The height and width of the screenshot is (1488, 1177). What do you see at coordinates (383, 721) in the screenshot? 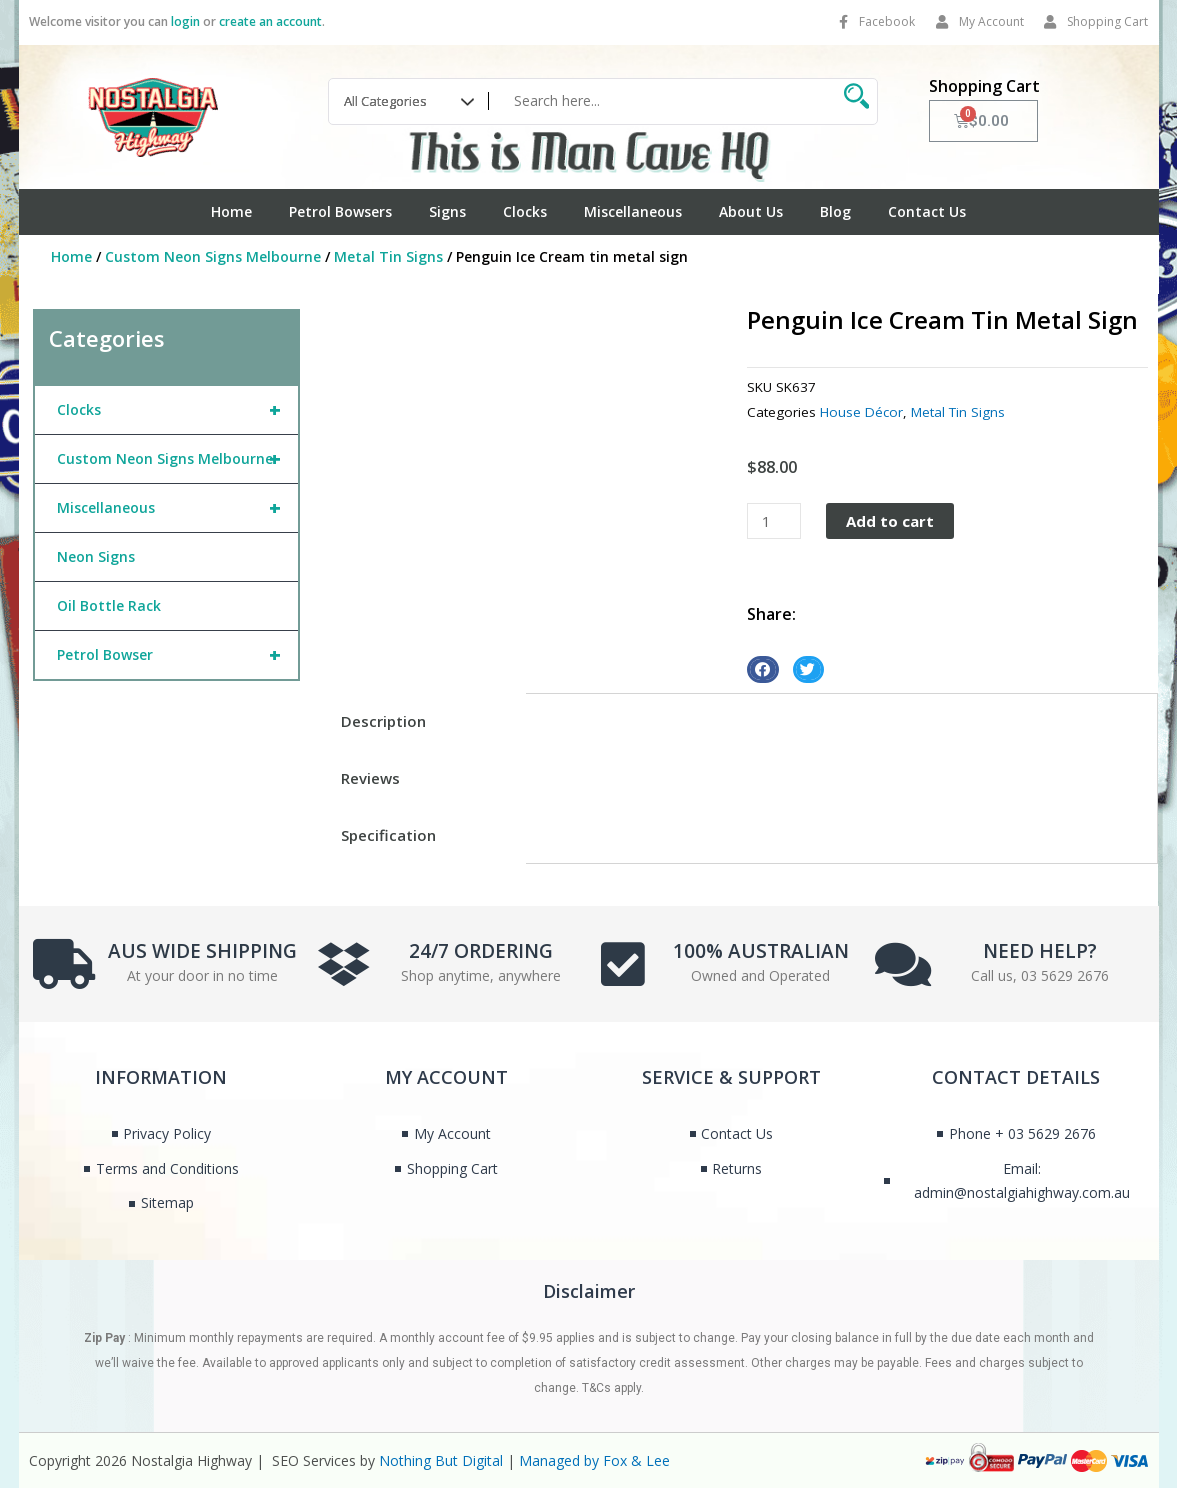
I see `Description` at bounding box center [383, 721].